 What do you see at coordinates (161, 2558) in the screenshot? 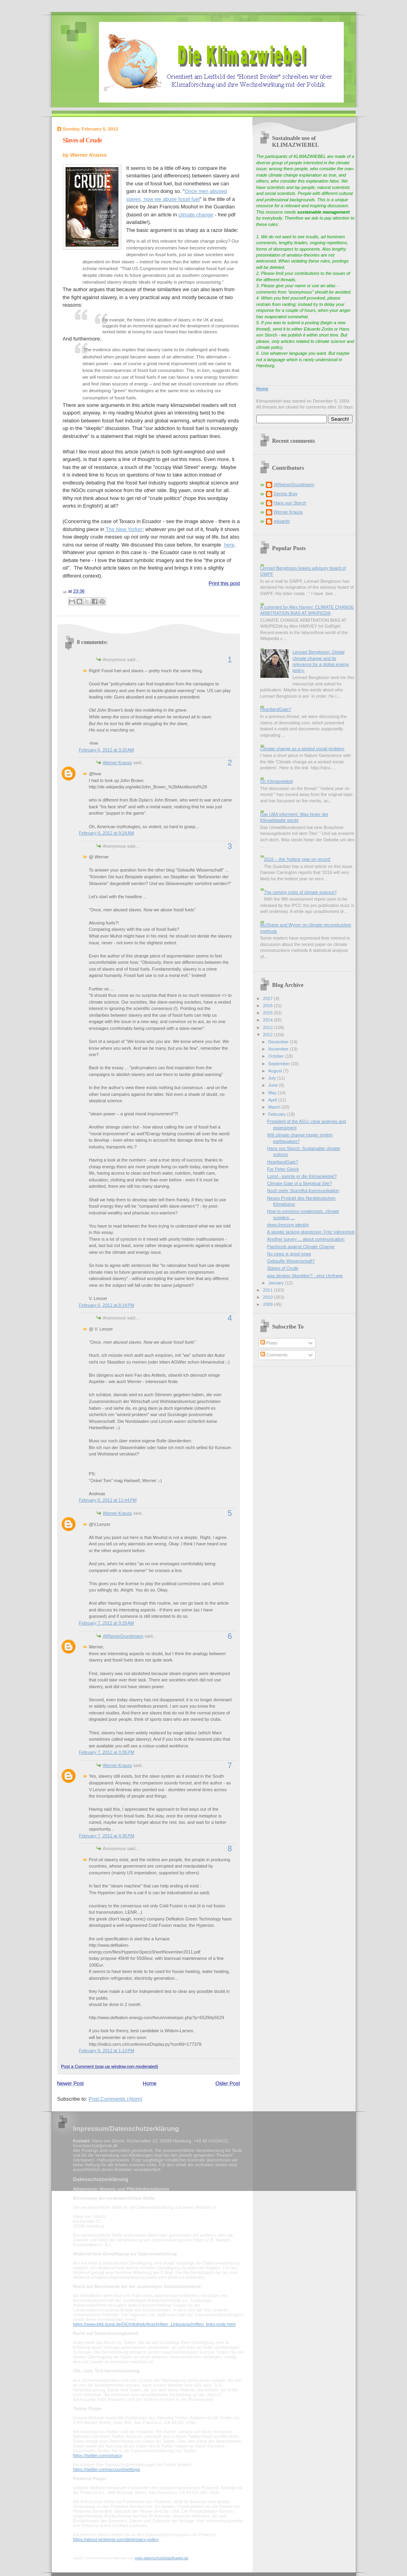
I see `mein-datenschutzbeauftragter.de` at bounding box center [161, 2558].